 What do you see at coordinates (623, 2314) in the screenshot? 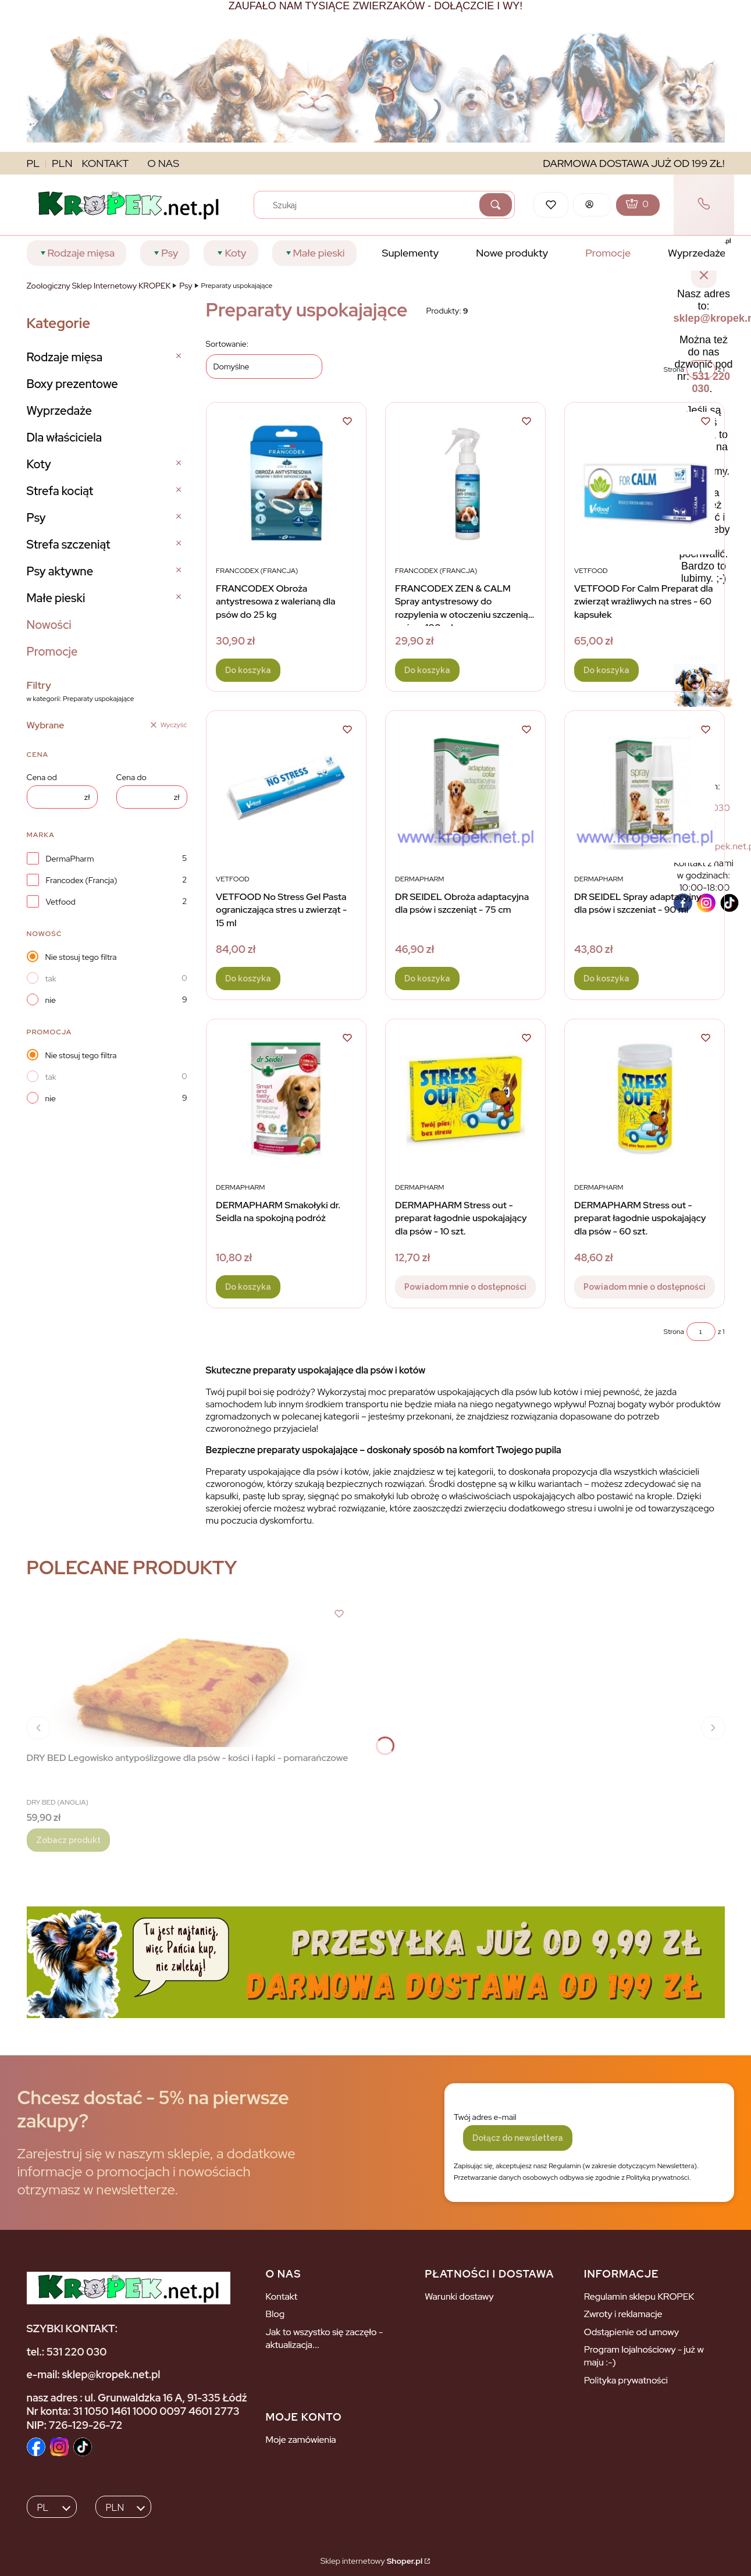
I see `Zwroty i reklamacje` at bounding box center [623, 2314].